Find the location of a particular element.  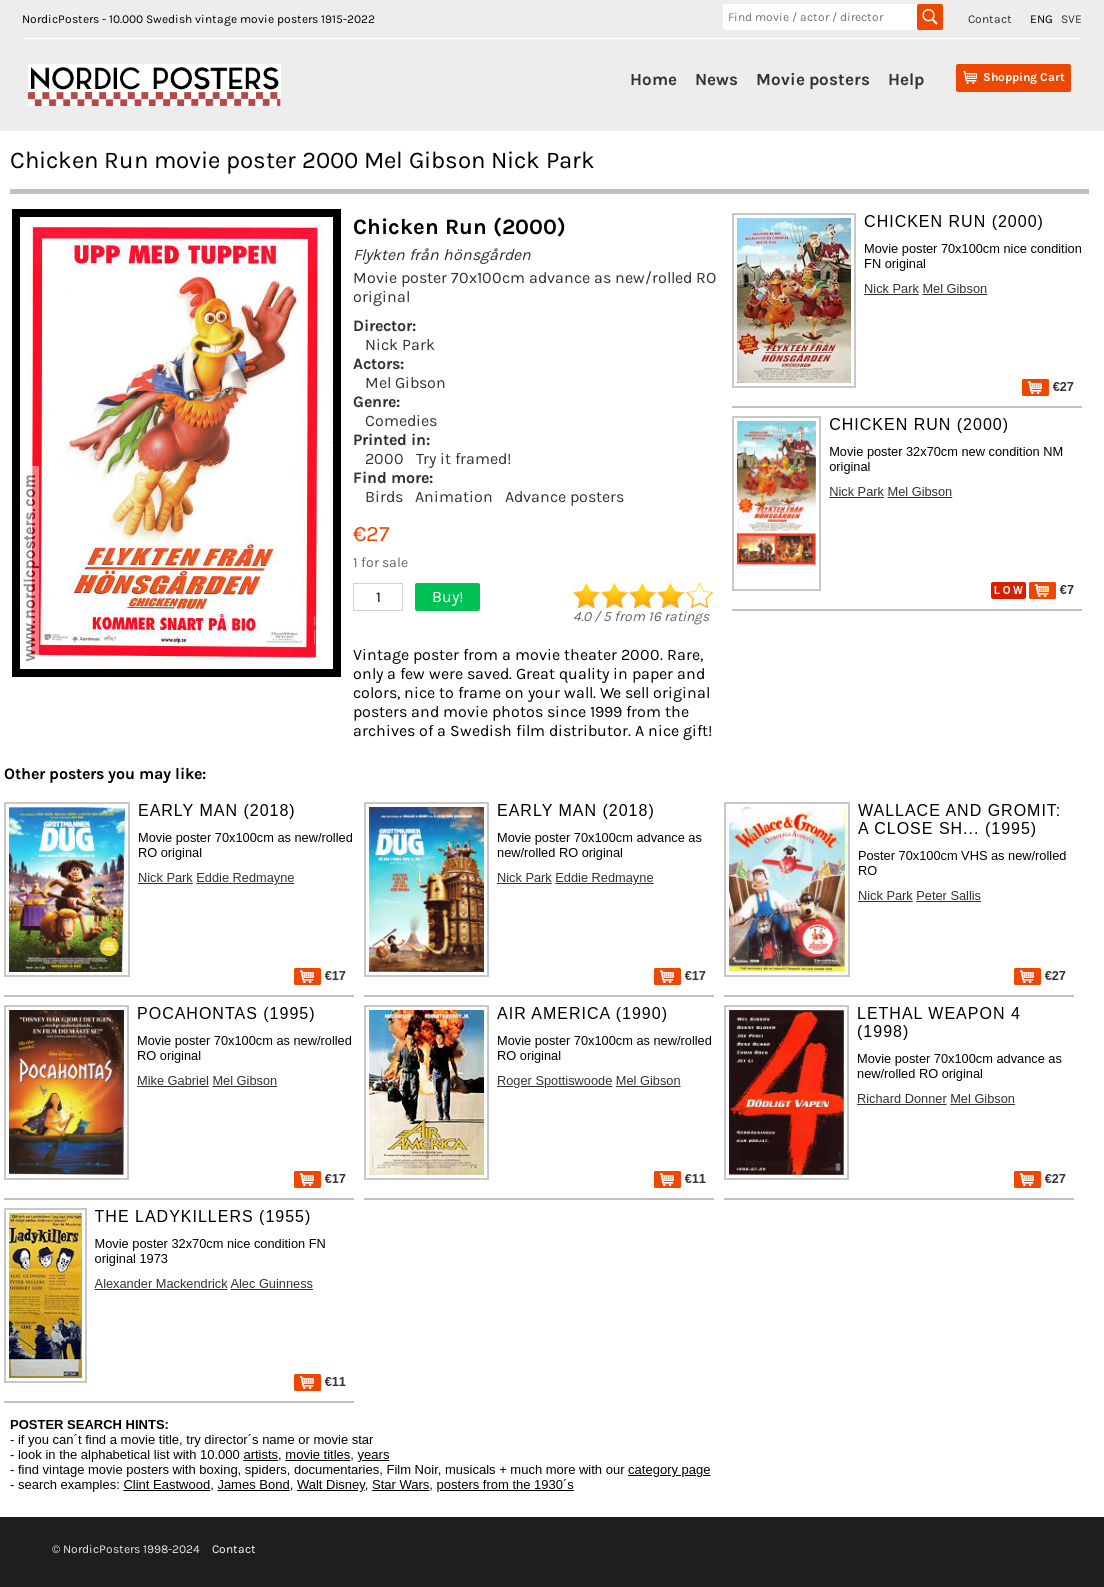

Movie posters is located at coordinates (813, 79).